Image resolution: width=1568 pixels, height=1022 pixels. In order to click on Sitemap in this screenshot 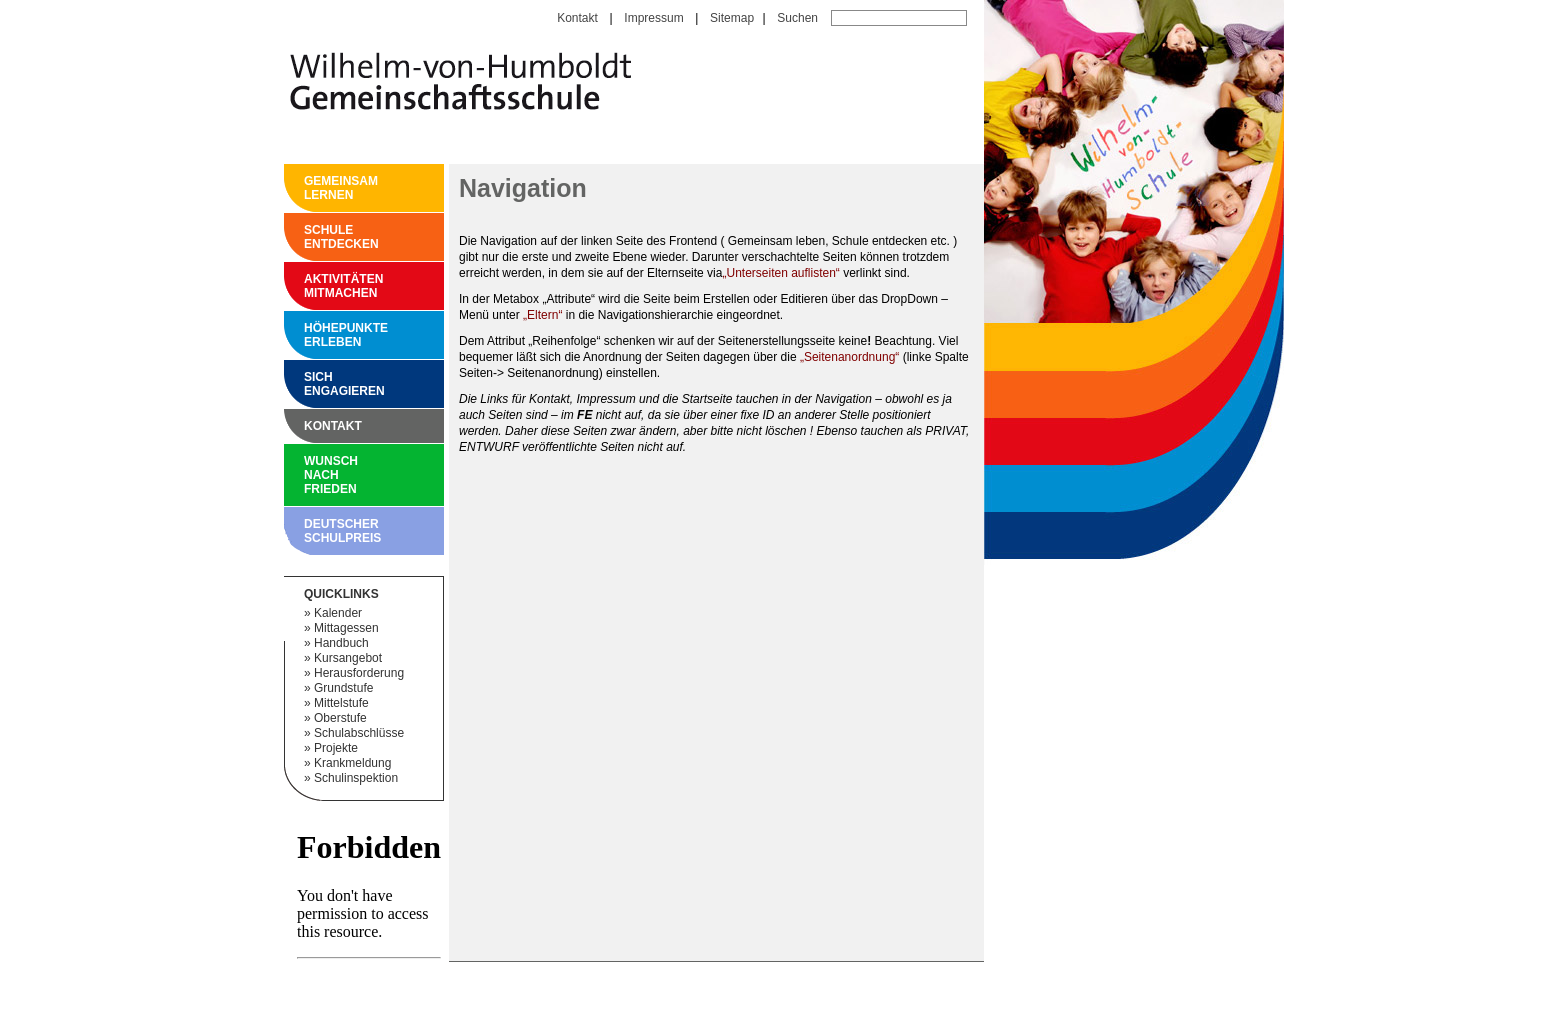, I will do `click(732, 18)`.